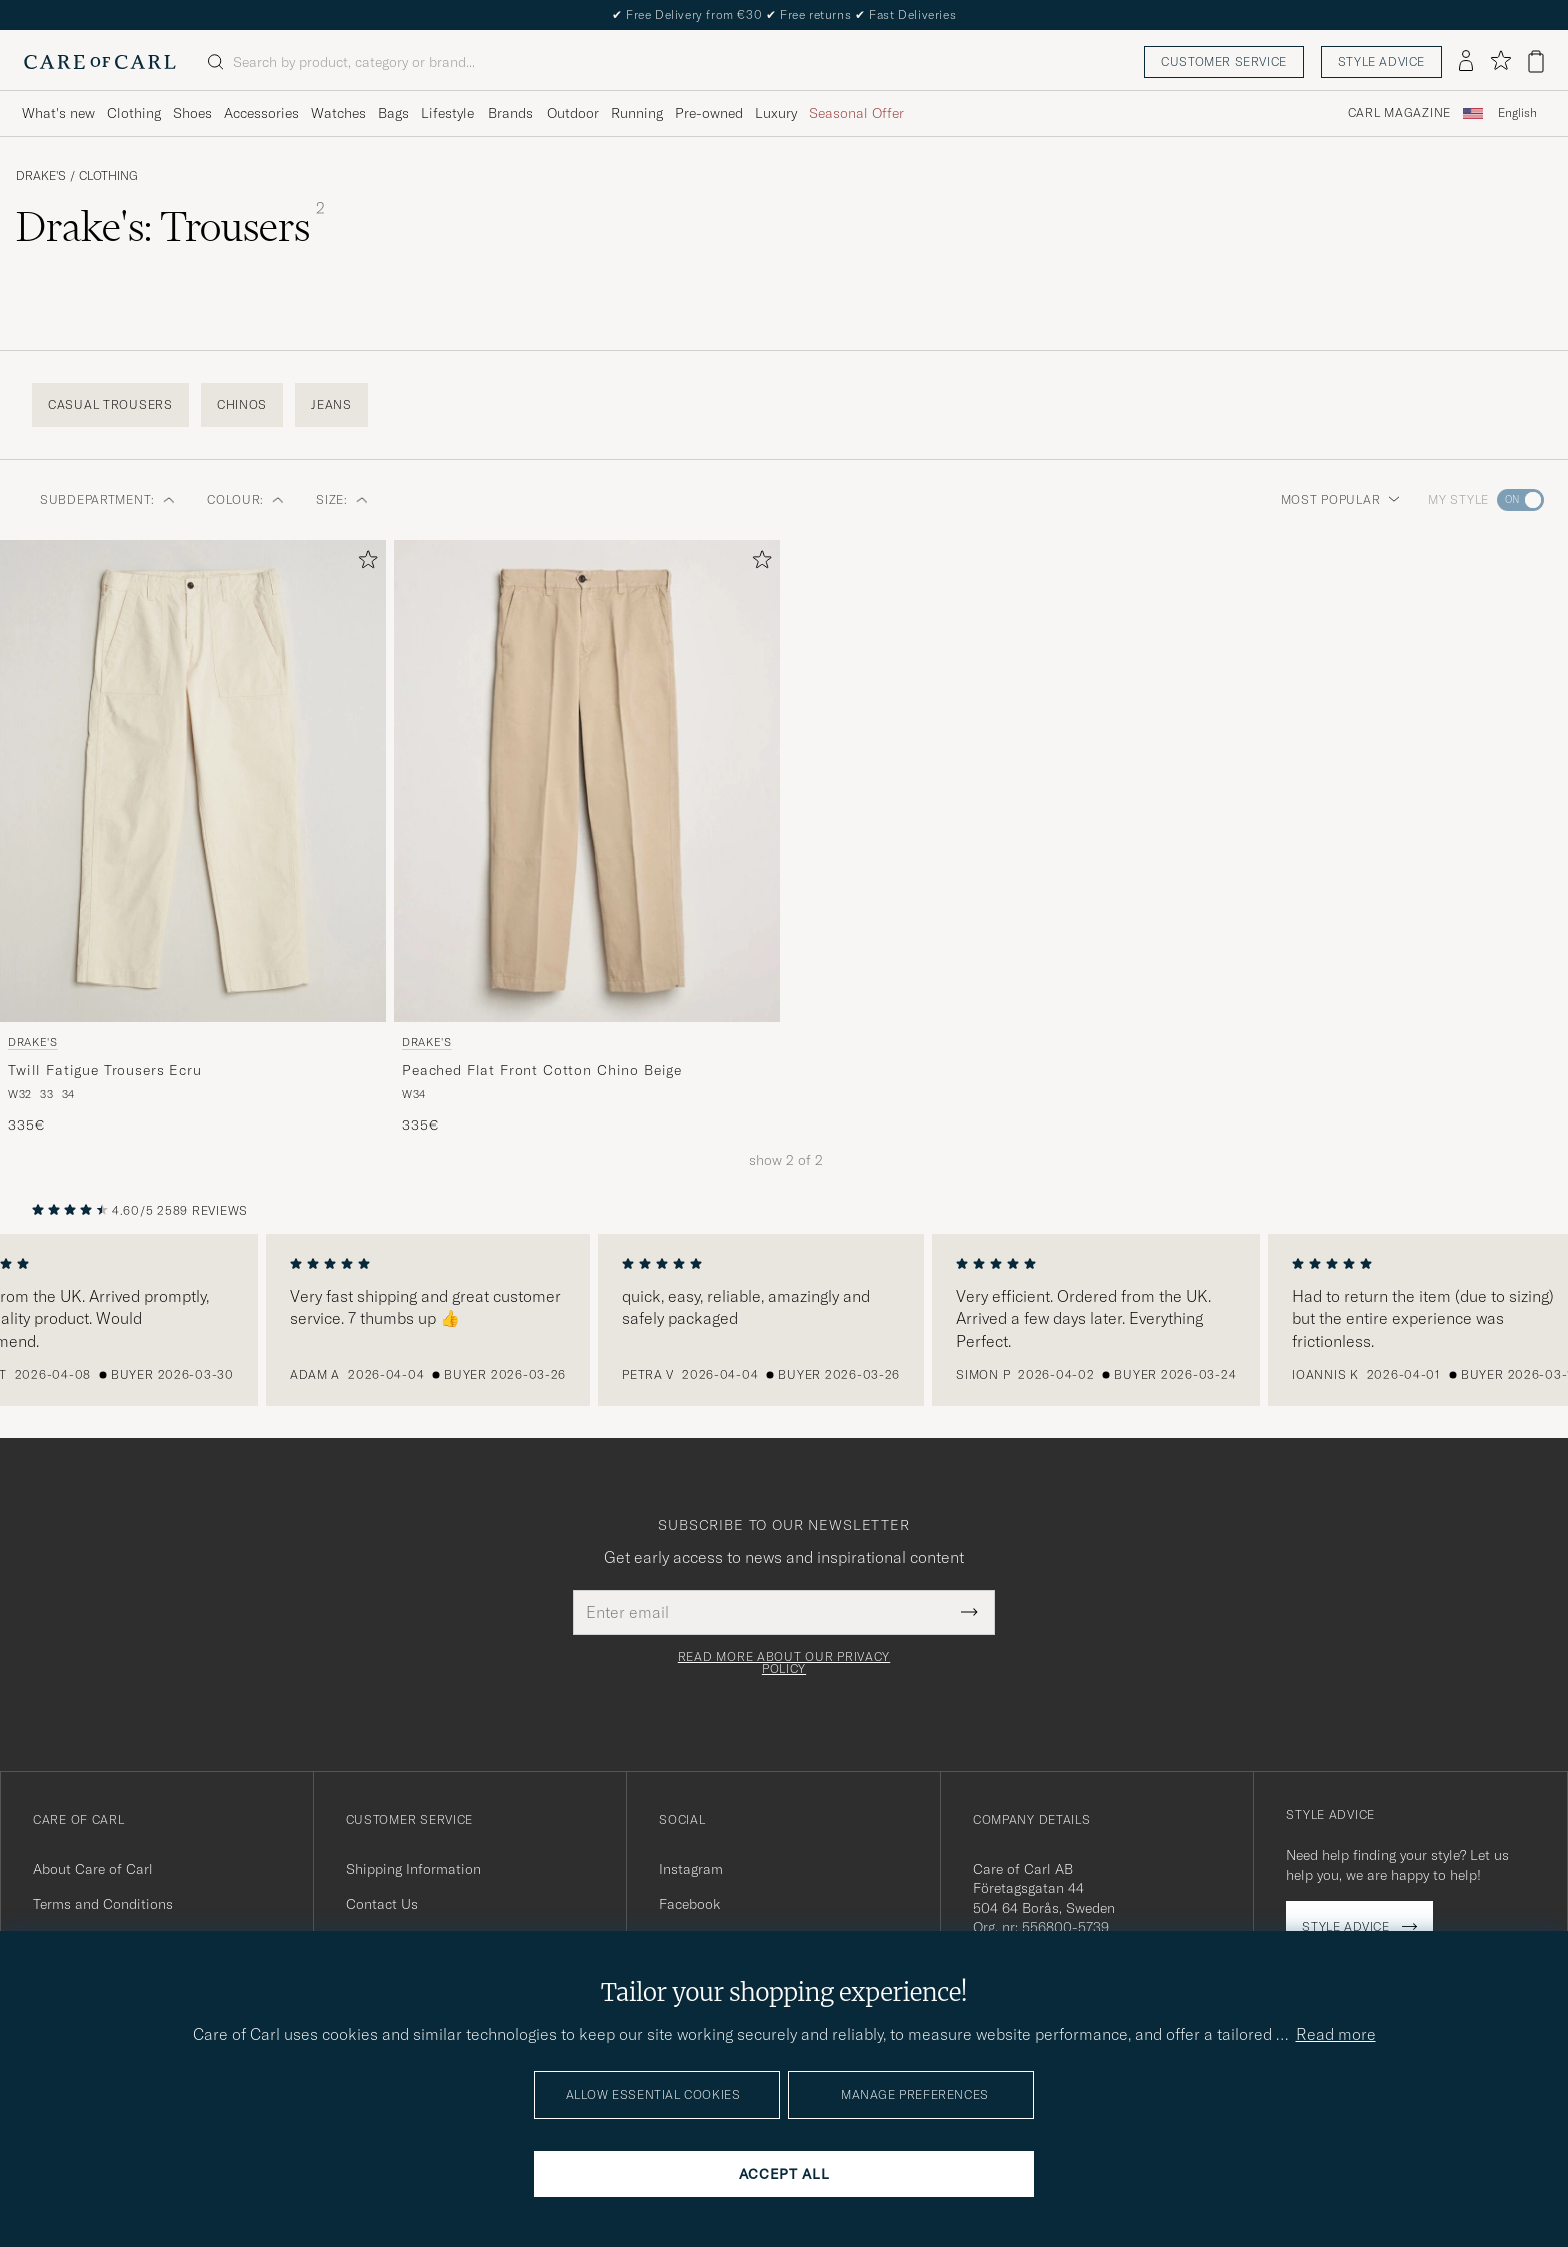 This screenshot has height=2247, width=1568. Describe the element at coordinates (784, 1663) in the screenshot. I see `Read more about our privacy policy` at that location.